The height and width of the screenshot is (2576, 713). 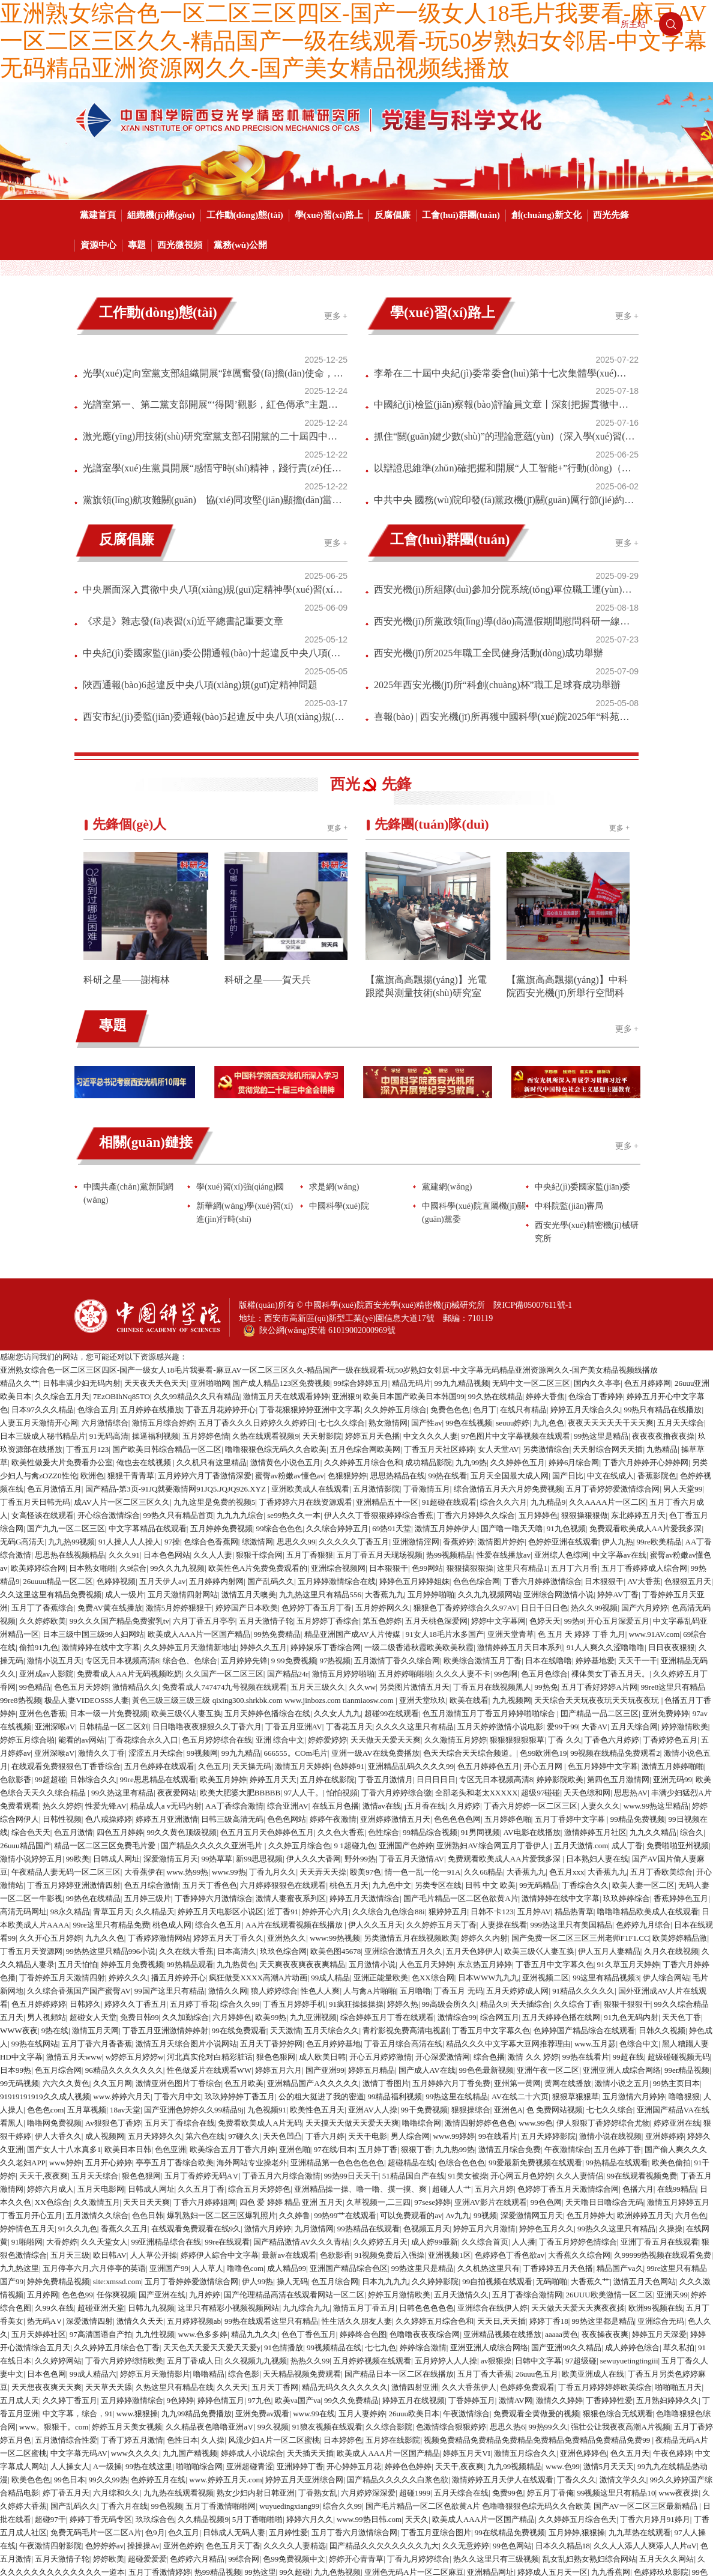 What do you see at coordinates (335, 1829) in the screenshot?
I see `欧美色图45678` at bounding box center [335, 1829].